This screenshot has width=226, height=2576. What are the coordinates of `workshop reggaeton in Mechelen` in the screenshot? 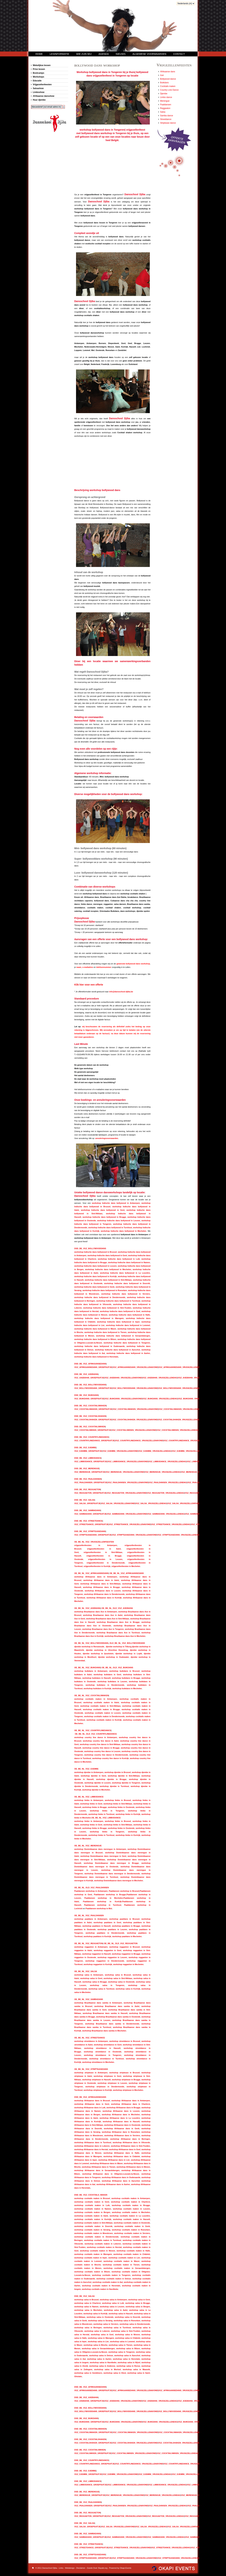 It's located at (128, 1964).